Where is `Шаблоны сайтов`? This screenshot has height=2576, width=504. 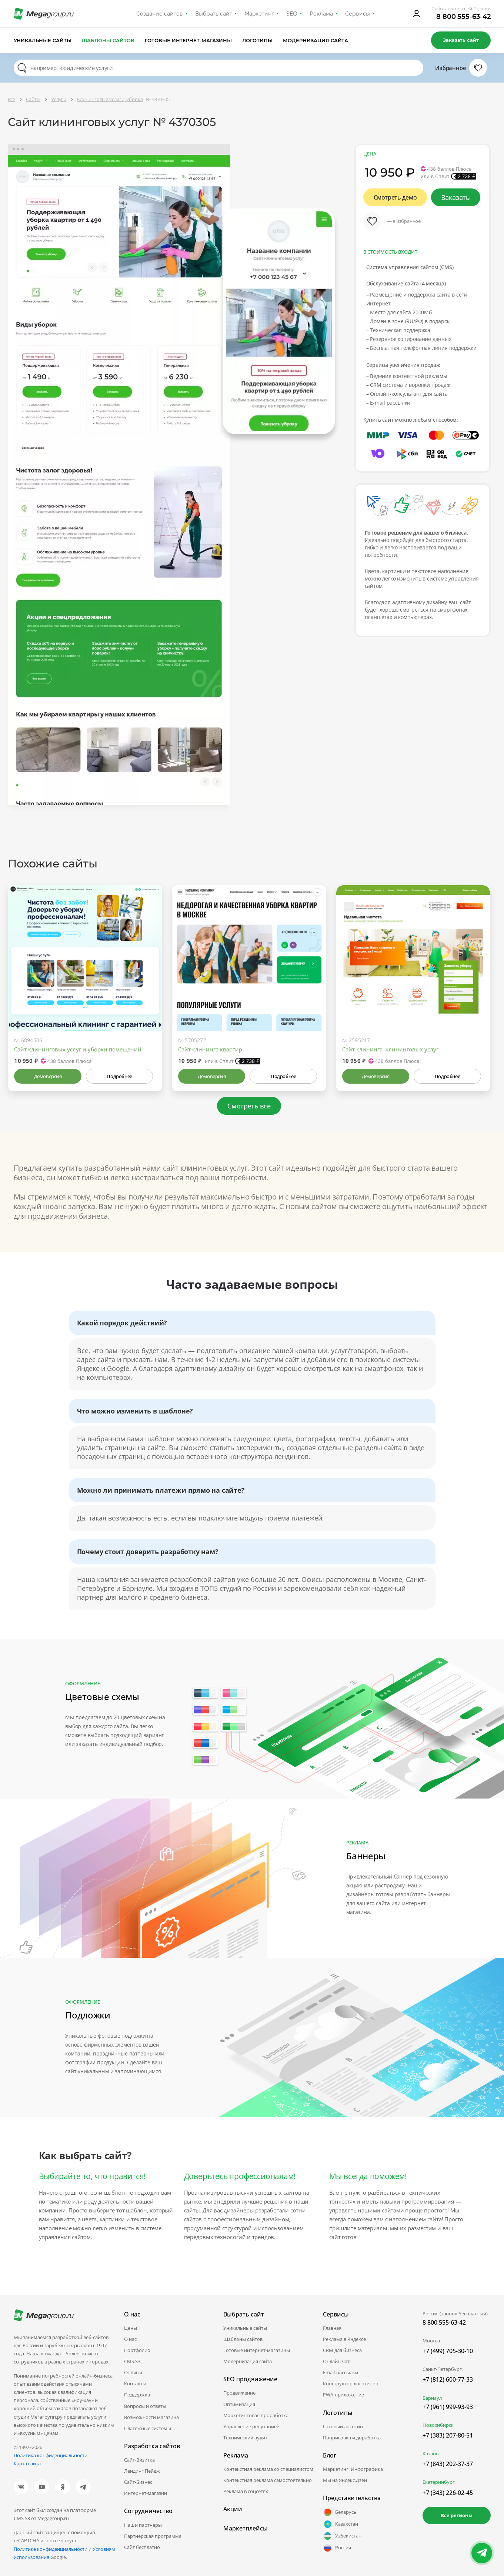
Шаблоны сайтов is located at coordinates (108, 40).